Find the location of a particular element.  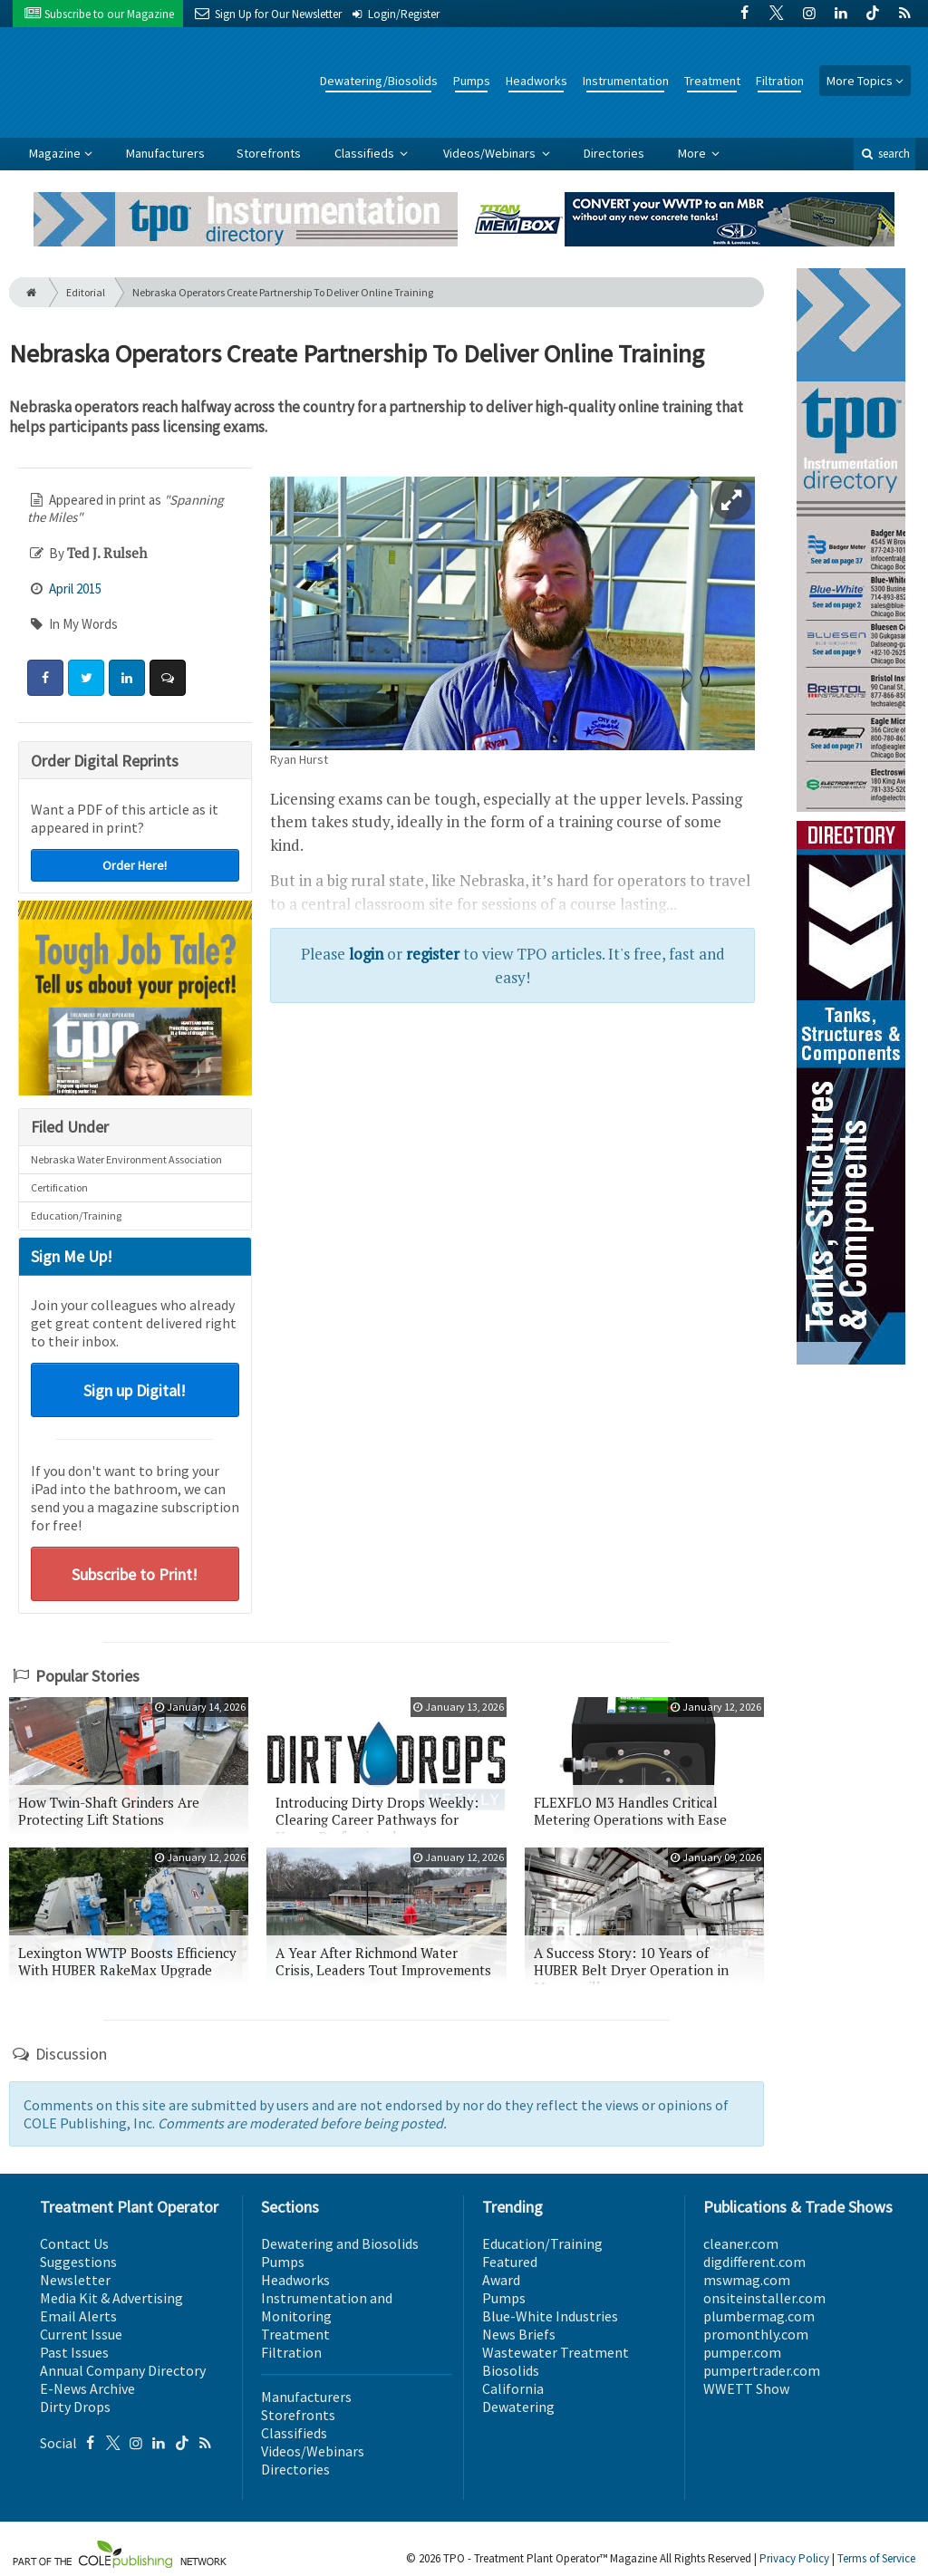

Manufacturers is located at coordinates (165, 153).